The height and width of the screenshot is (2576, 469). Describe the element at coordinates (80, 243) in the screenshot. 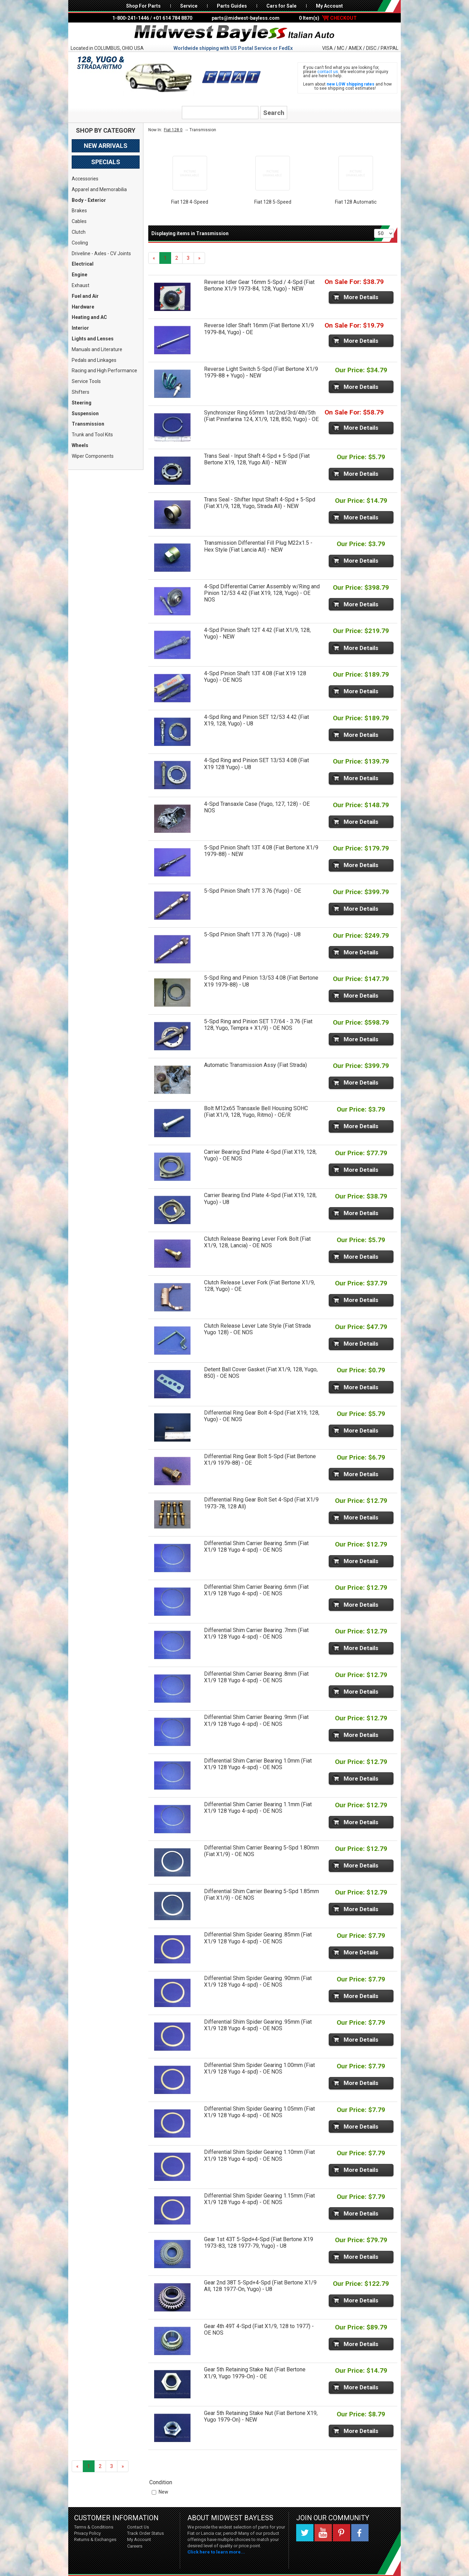

I see `Cooling` at that location.